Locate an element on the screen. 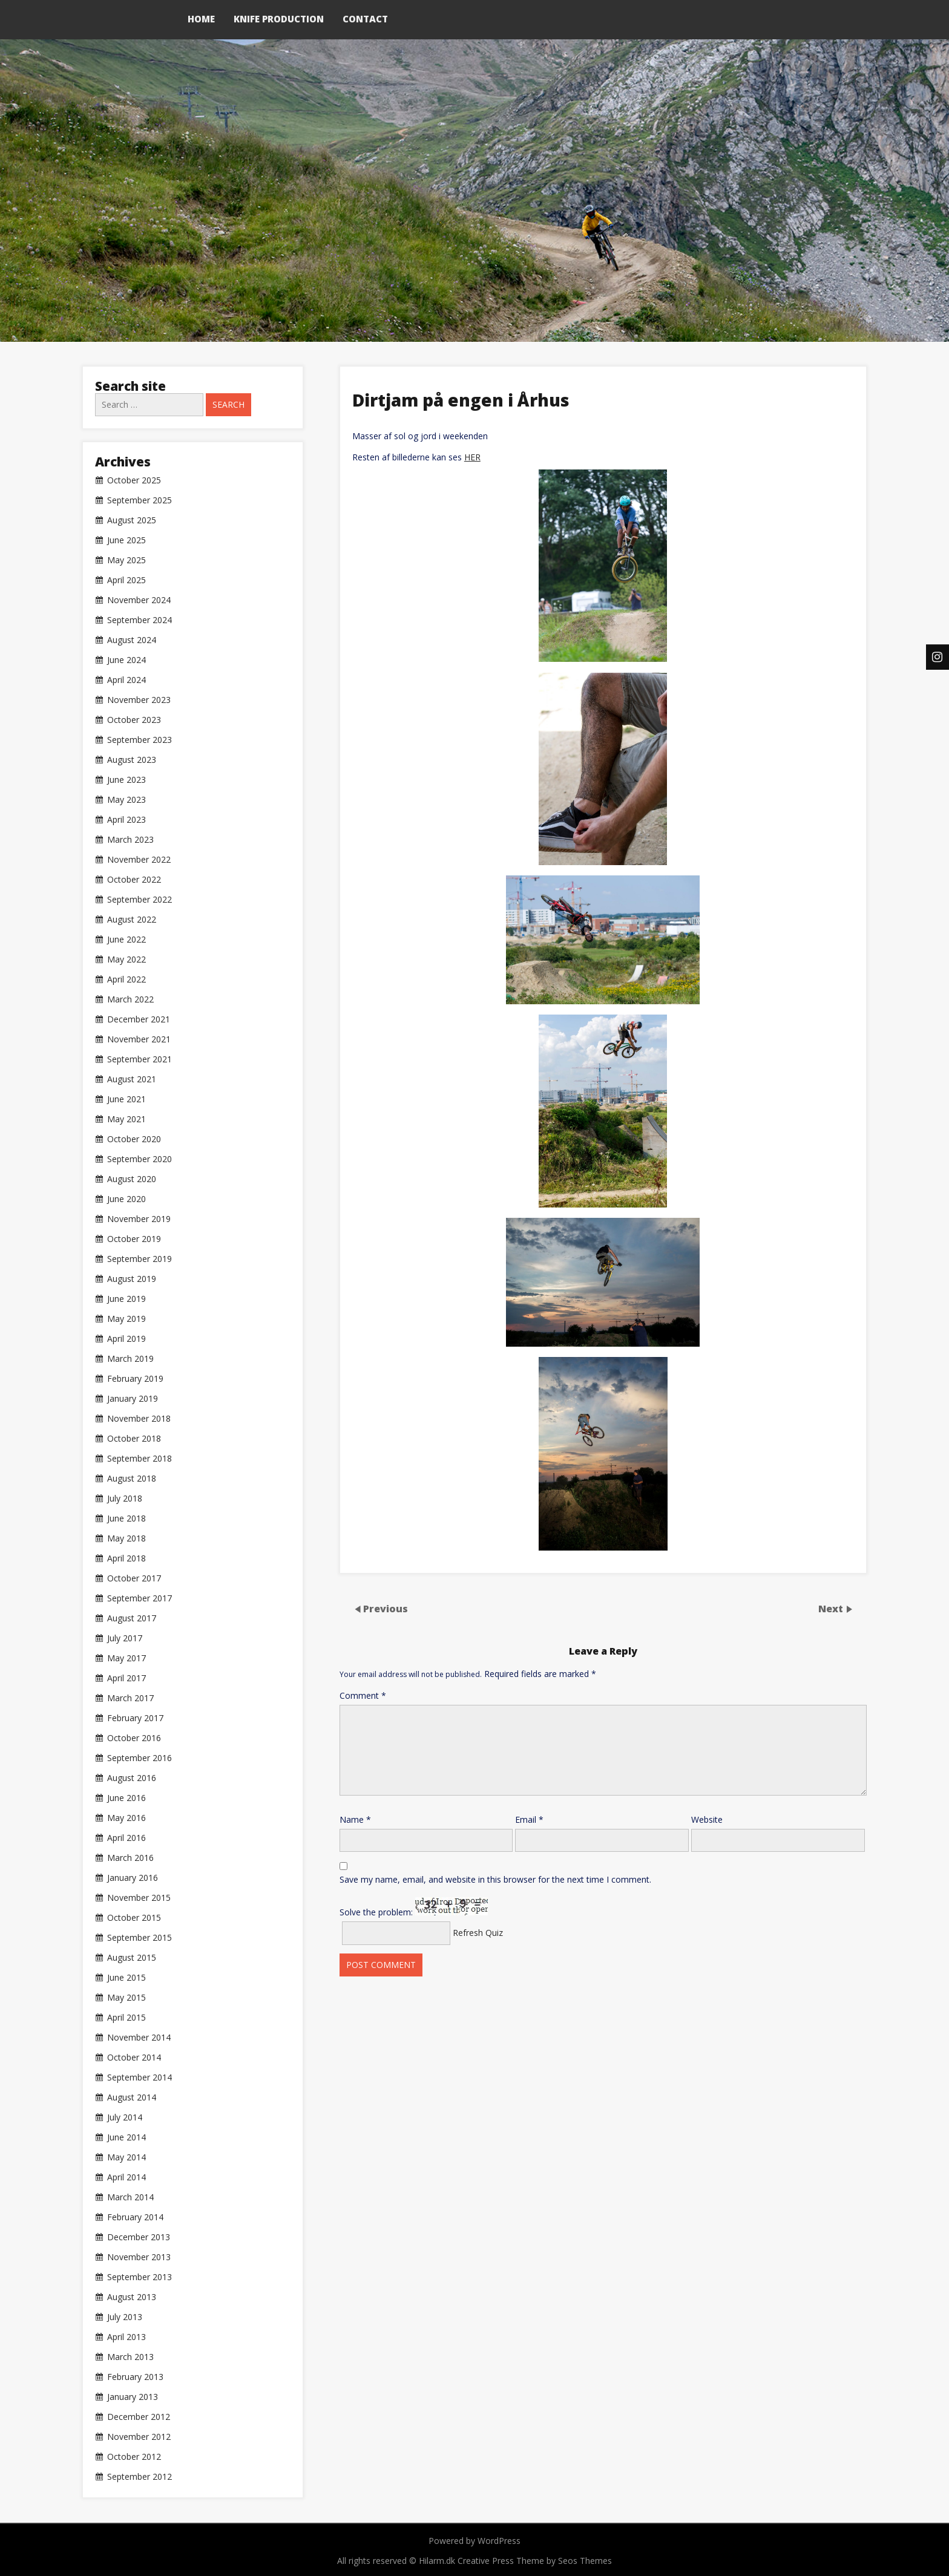 Image resolution: width=949 pixels, height=2576 pixels. Email is located at coordinates (529, 1819).